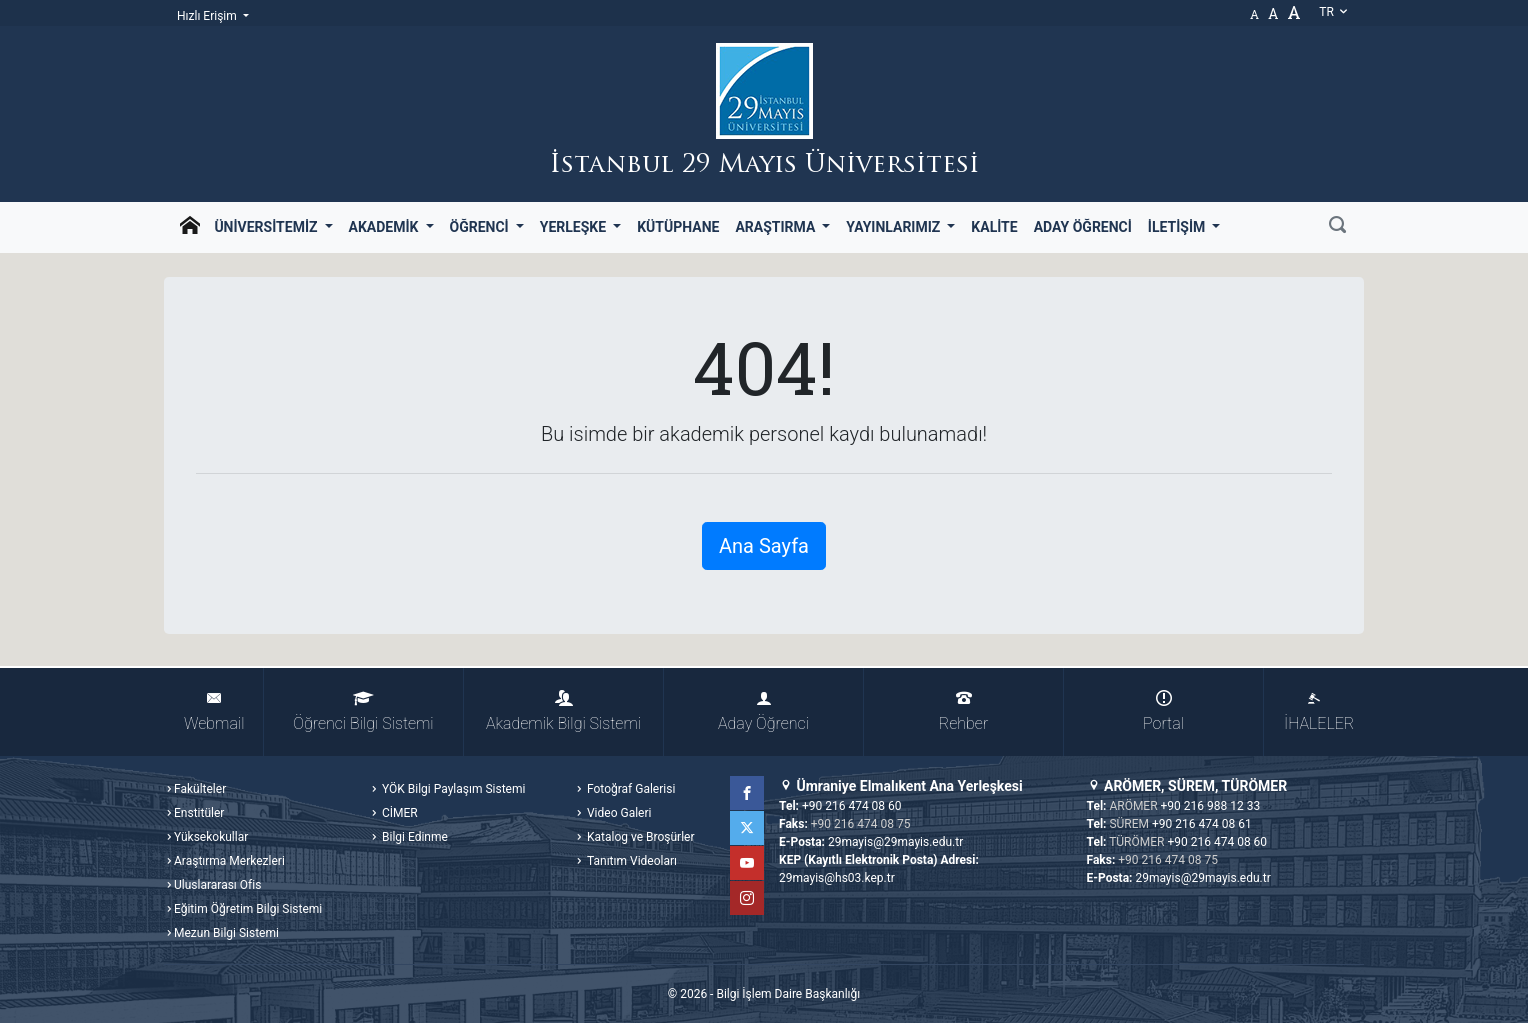 The image size is (1528, 1023). What do you see at coordinates (226, 933) in the screenshot?
I see `Mezun Bilgi Sistemi` at bounding box center [226, 933].